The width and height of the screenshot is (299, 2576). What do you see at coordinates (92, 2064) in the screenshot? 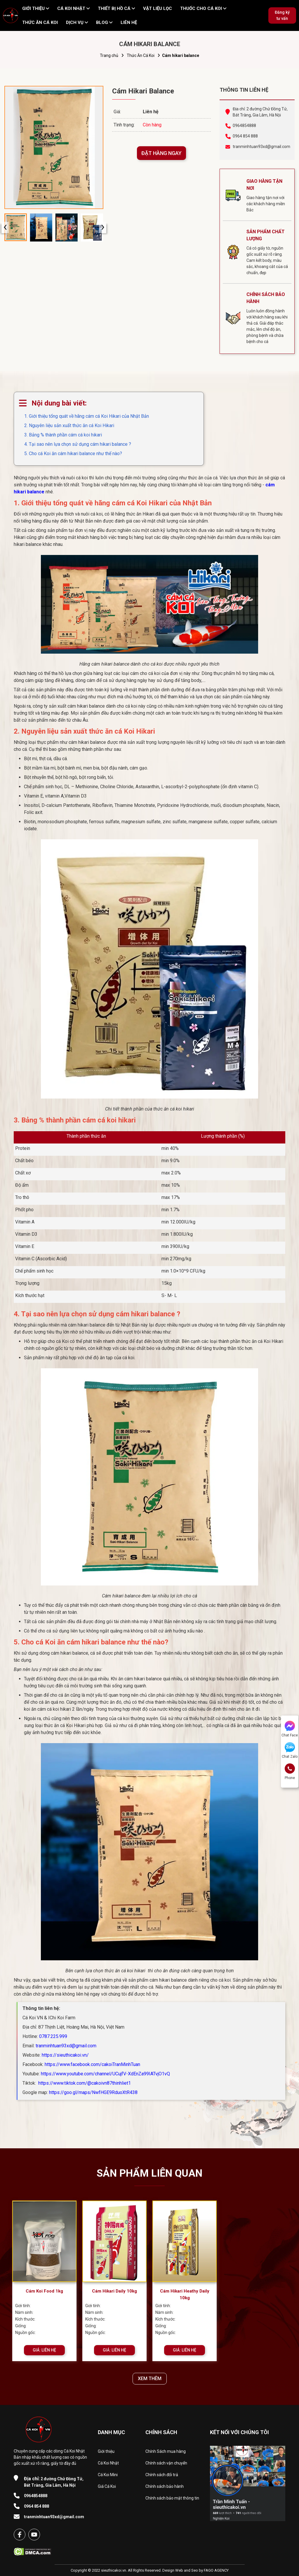
I see `https://www.facebook.com/cakoiTranMinhTuan` at bounding box center [92, 2064].